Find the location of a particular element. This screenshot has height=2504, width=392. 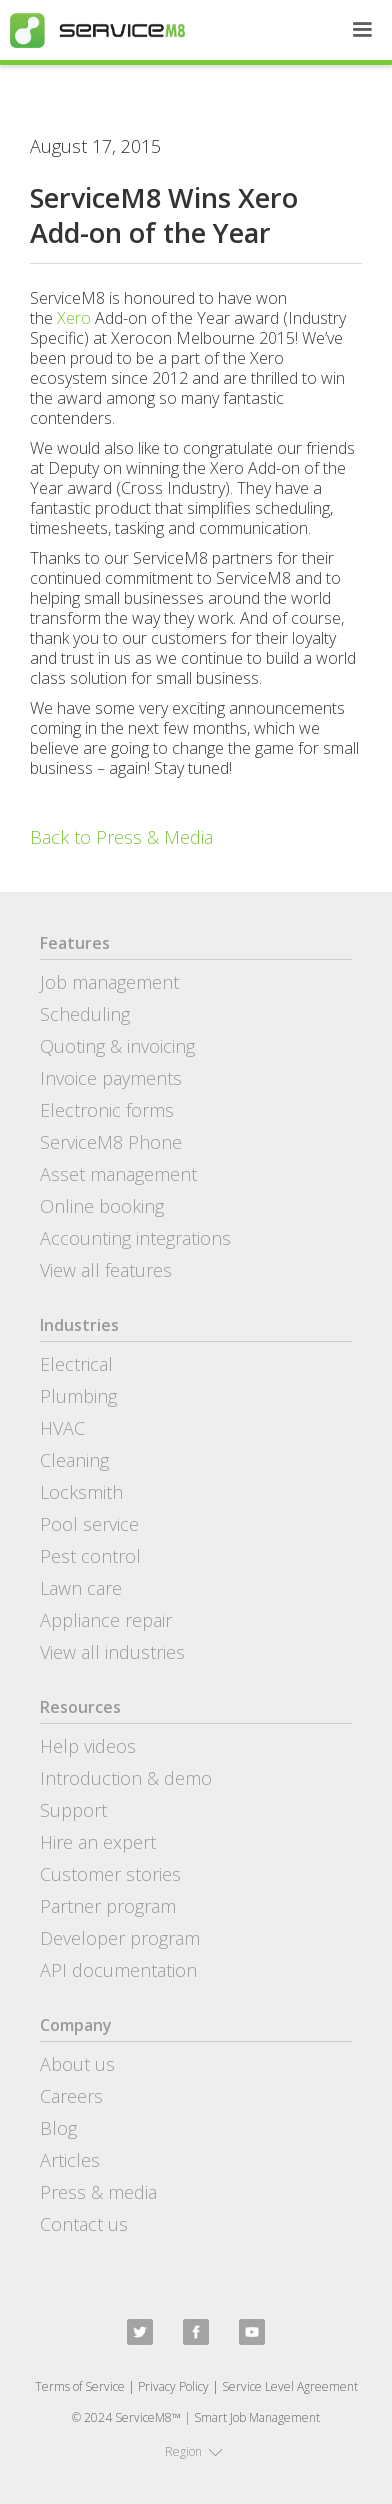

[button] is located at coordinates (362, 30).